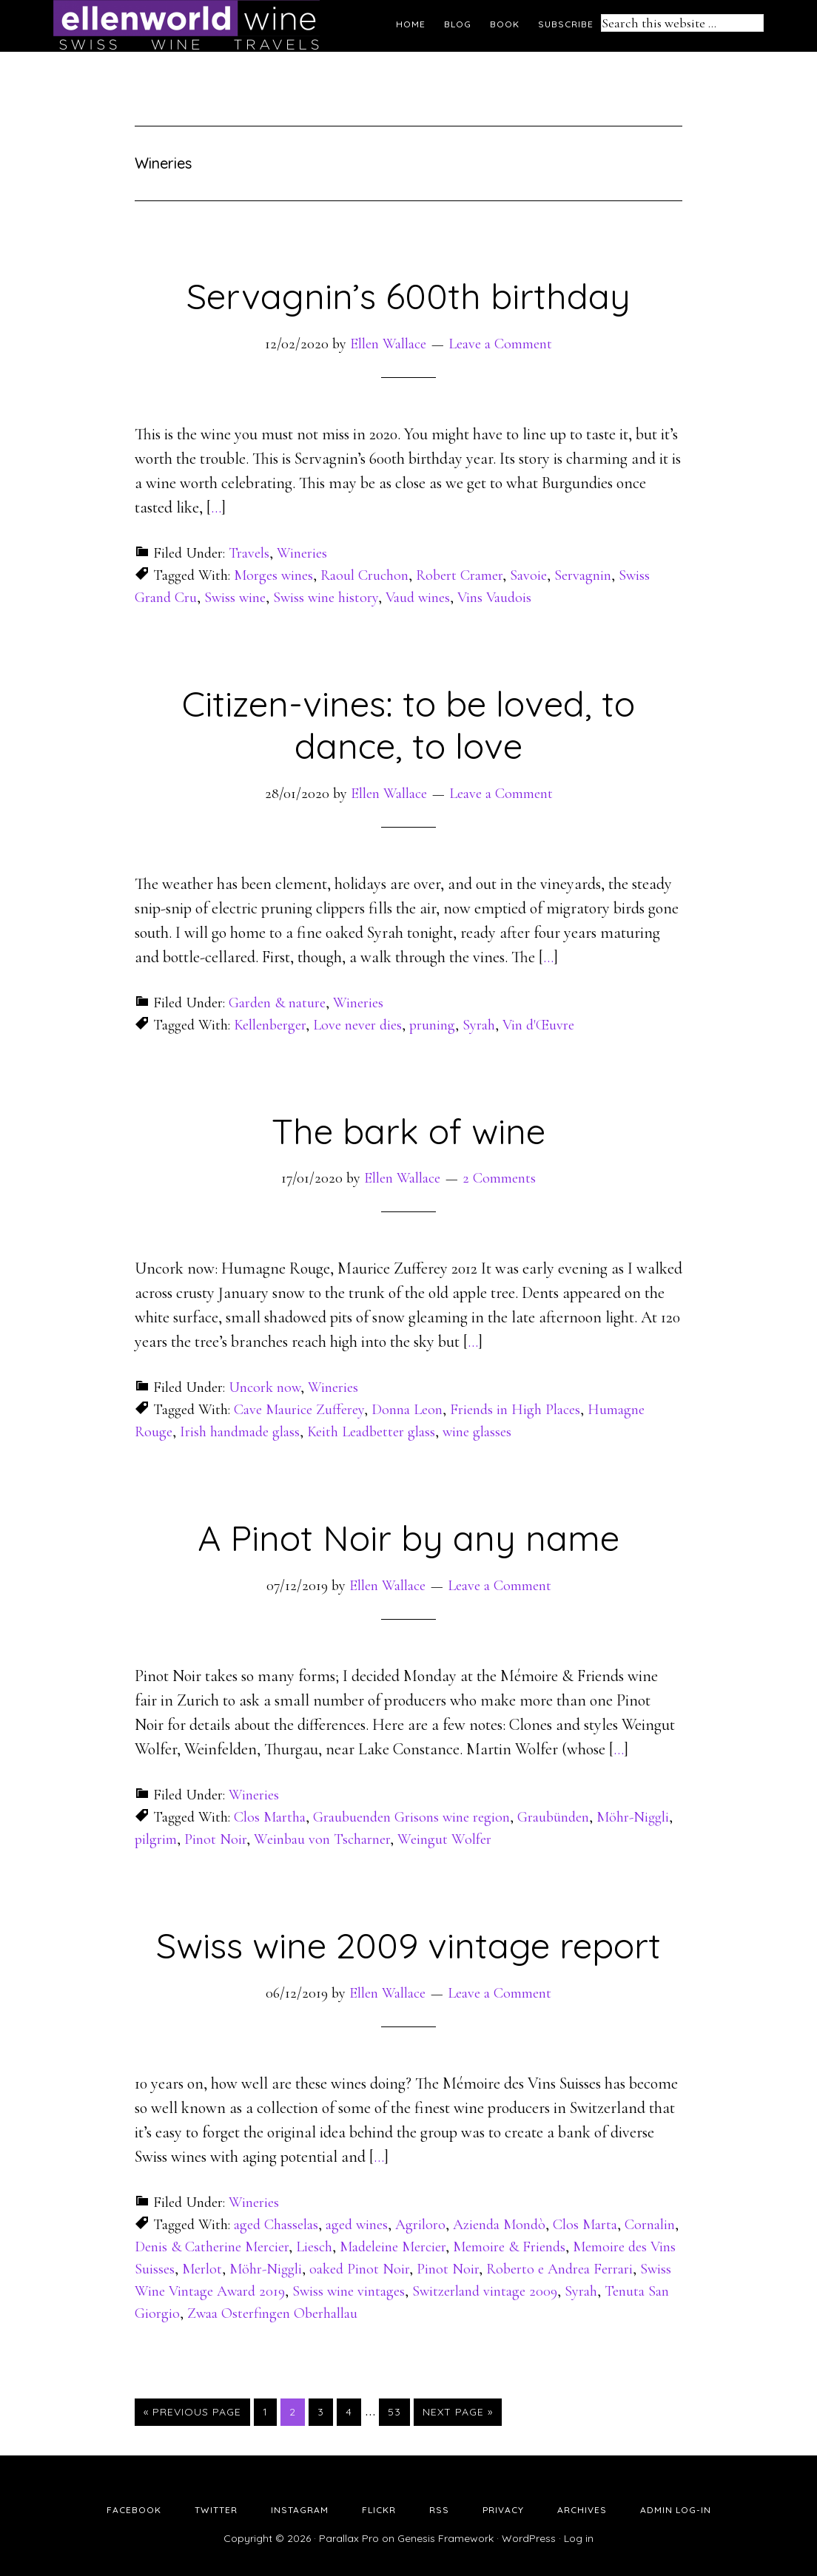 This screenshot has width=817, height=2576. What do you see at coordinates (371, 1432) in the screenshot?
I see `Keith Leadbetter glass` at bounding box center [371, 1432].